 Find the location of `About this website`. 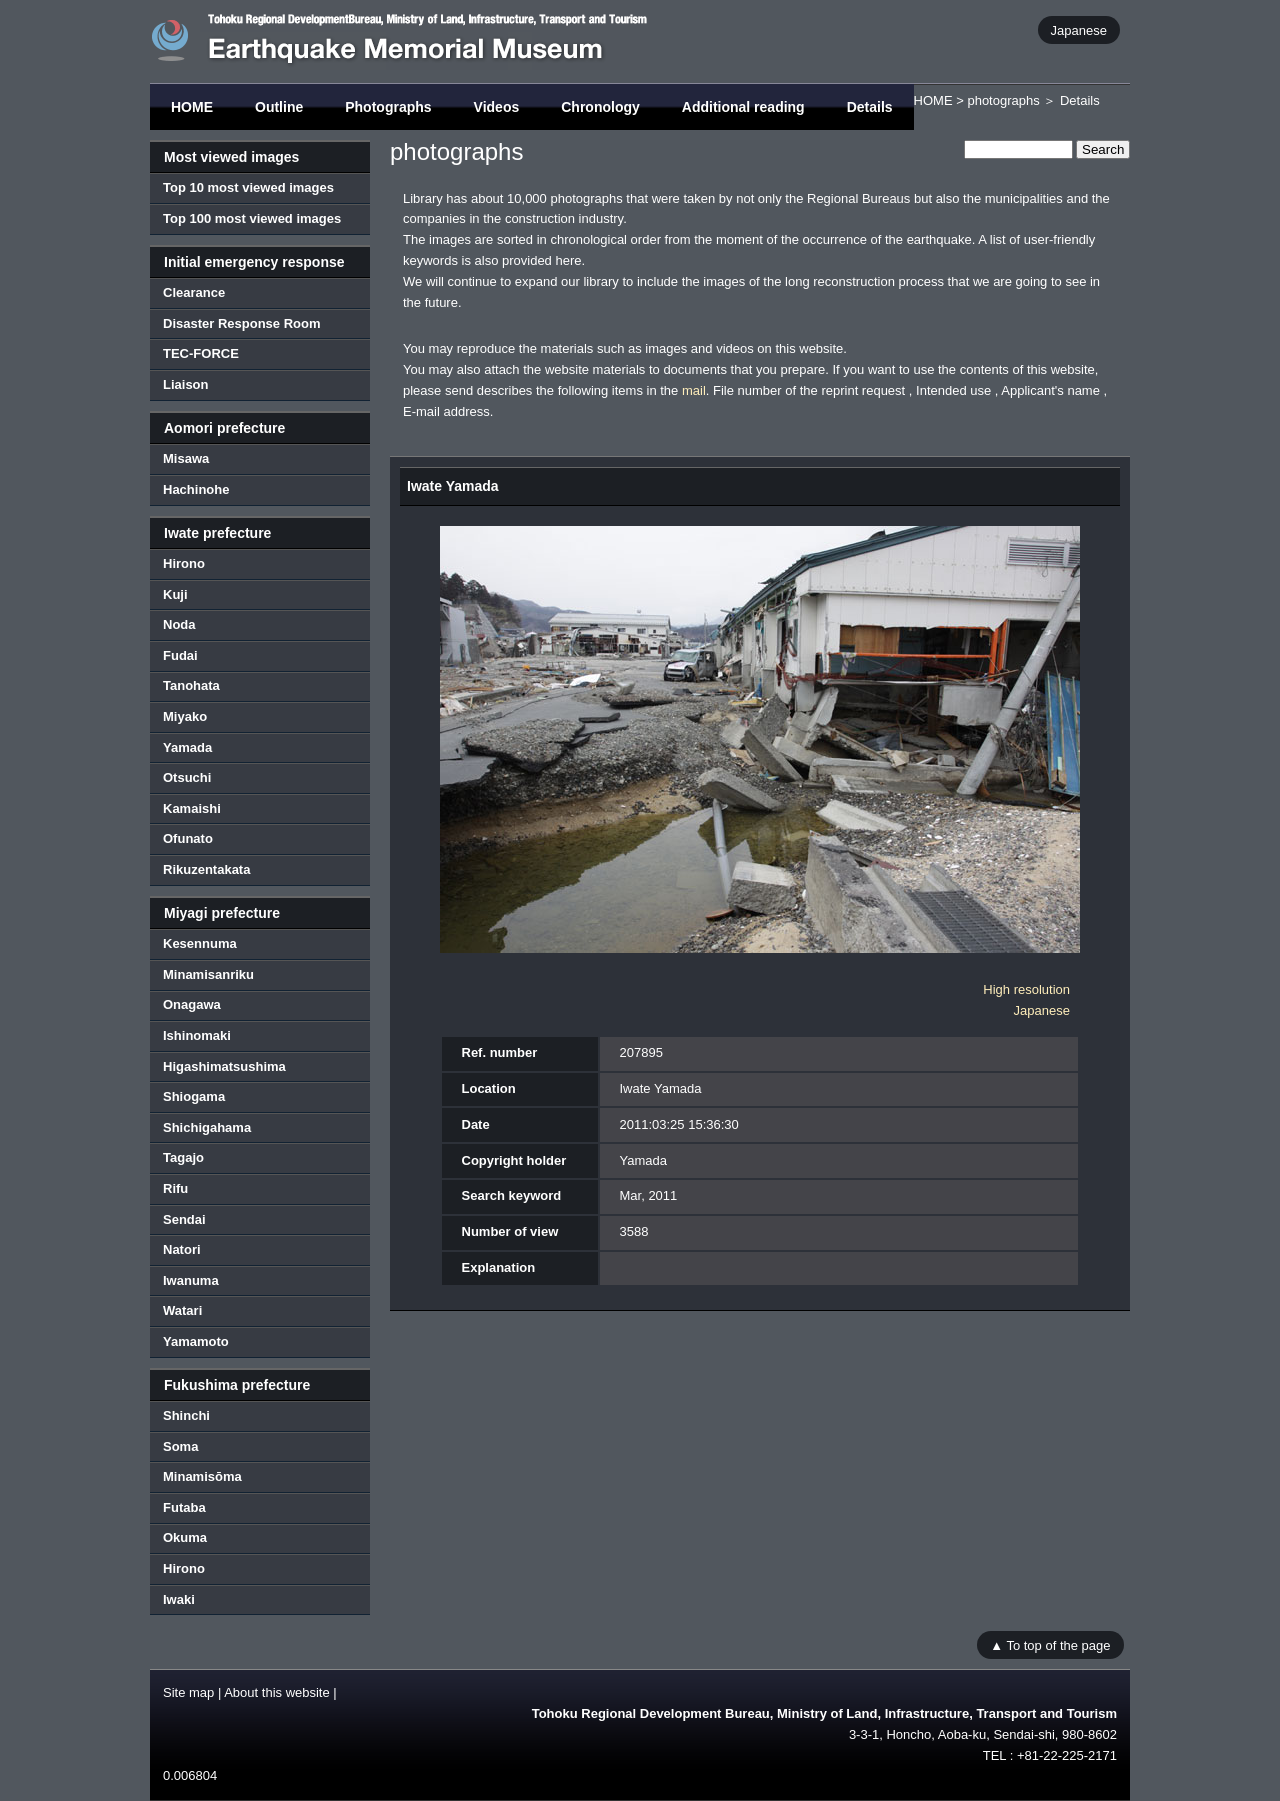

About this website is located at coordinates (277, 1692).